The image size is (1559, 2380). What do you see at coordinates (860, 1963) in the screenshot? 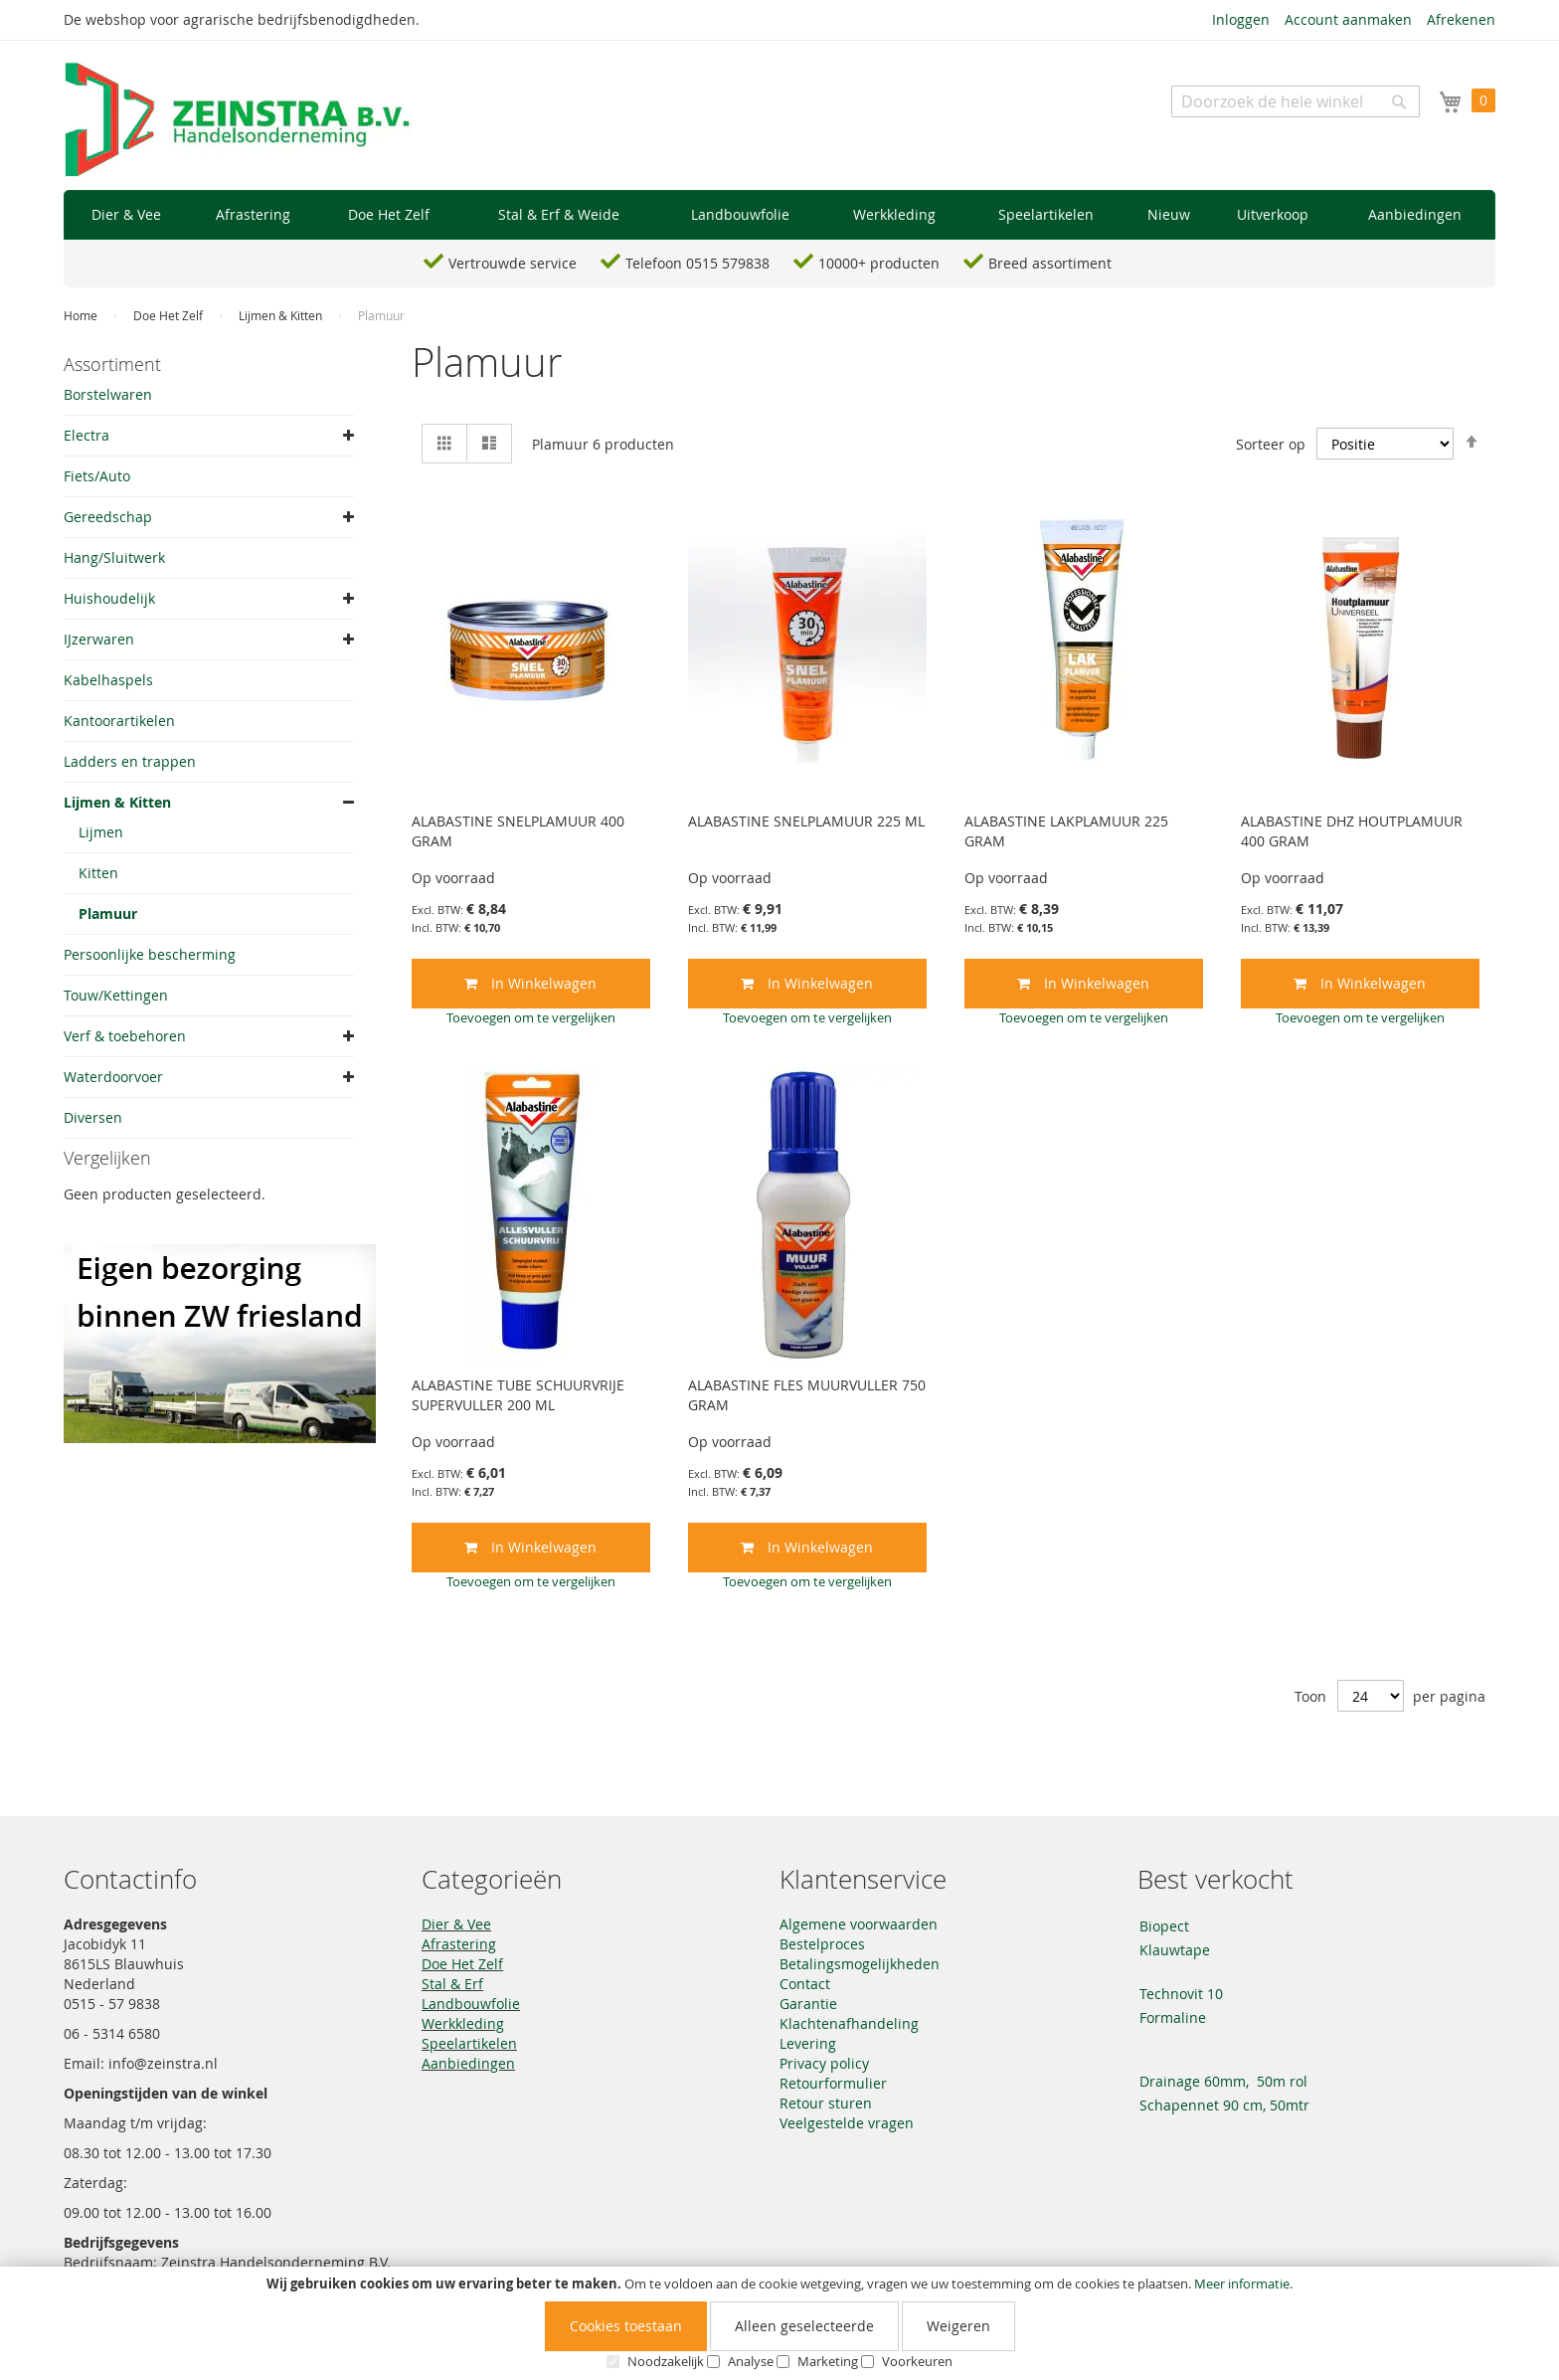
I see `Betalingsmogelijkheden` at bounding box center [860, 1963].